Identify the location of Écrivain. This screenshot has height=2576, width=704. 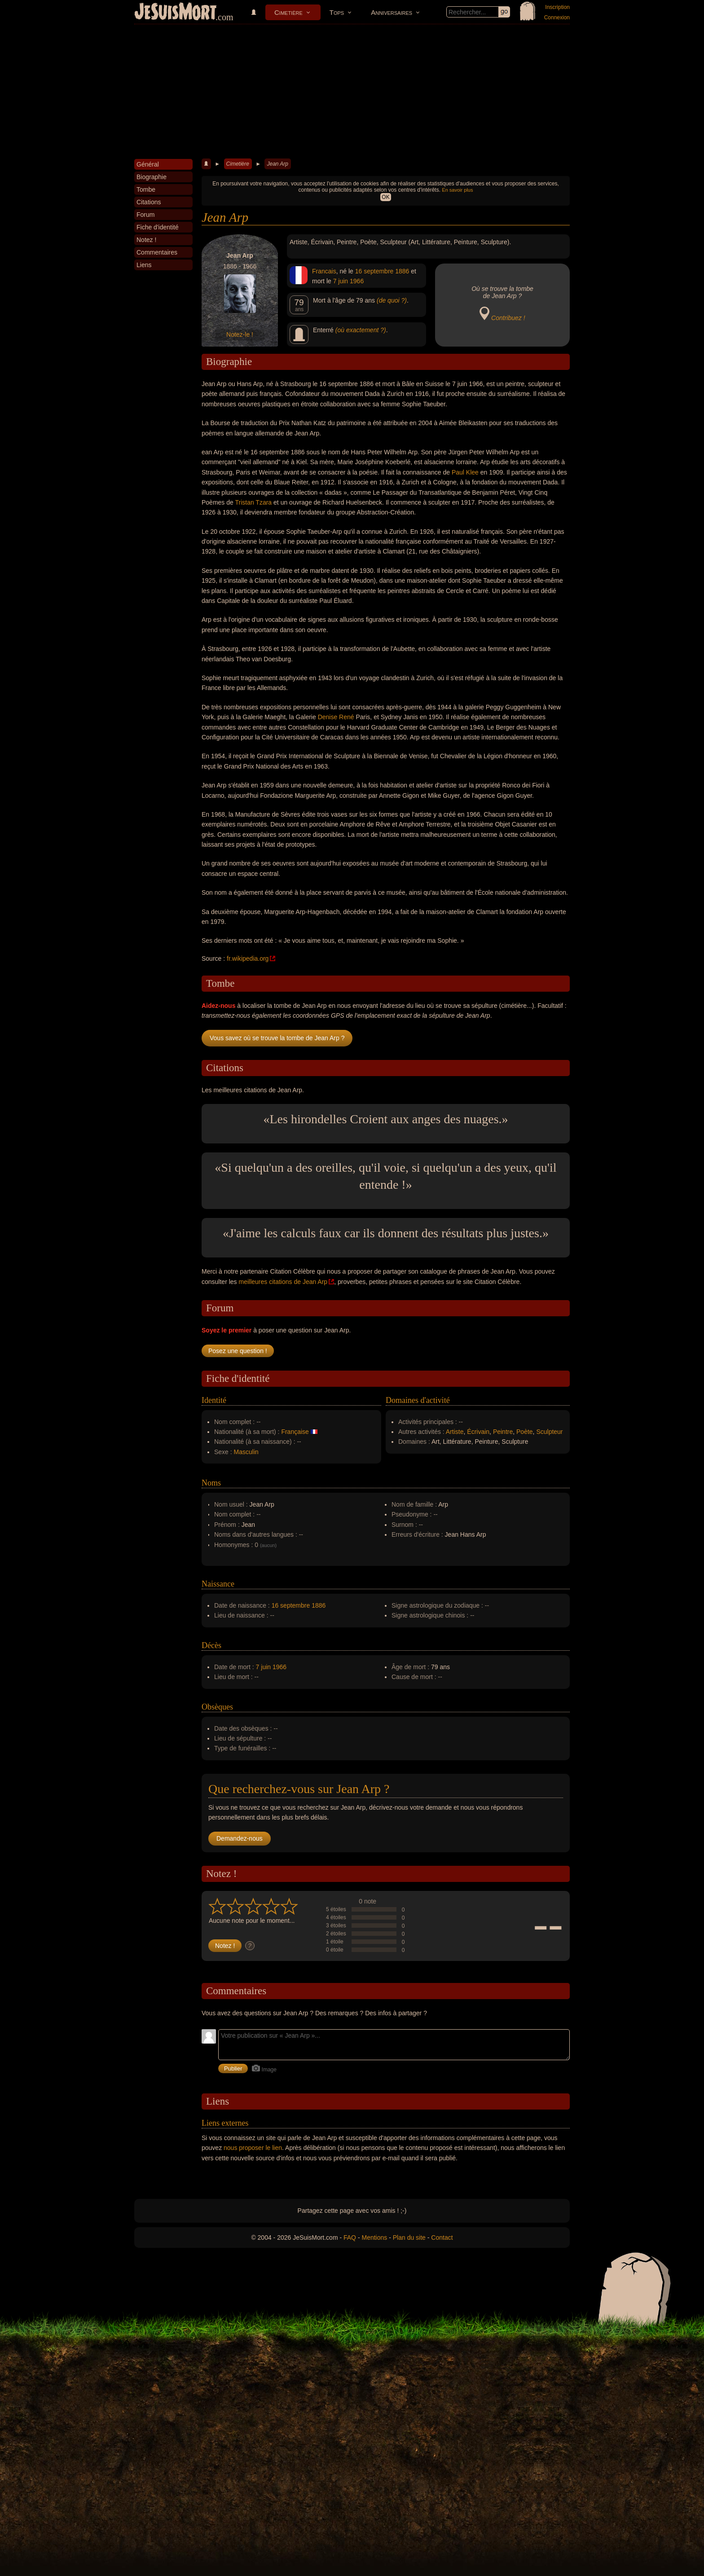
(478, 1431).